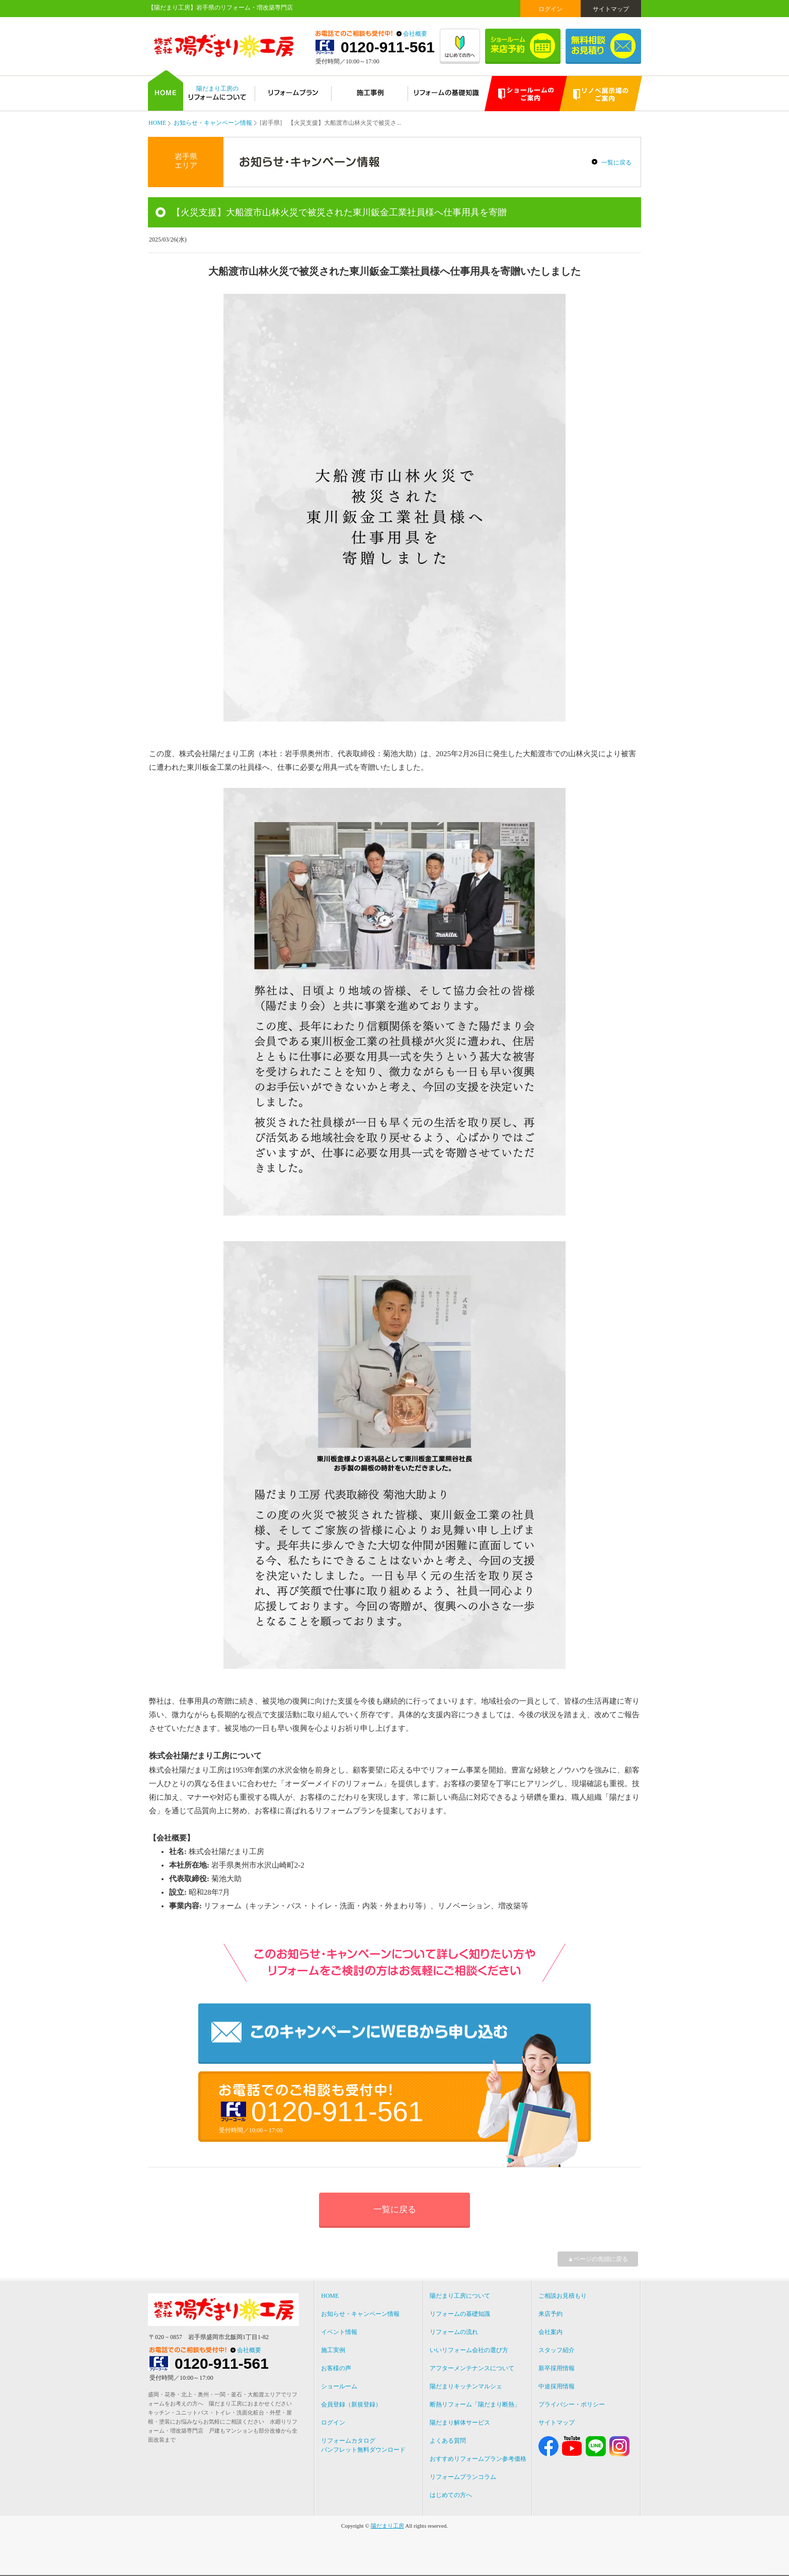  Describe the element at coordinates (460, 2295) in the screenshot. I see `陽だまり工房について` at that location.